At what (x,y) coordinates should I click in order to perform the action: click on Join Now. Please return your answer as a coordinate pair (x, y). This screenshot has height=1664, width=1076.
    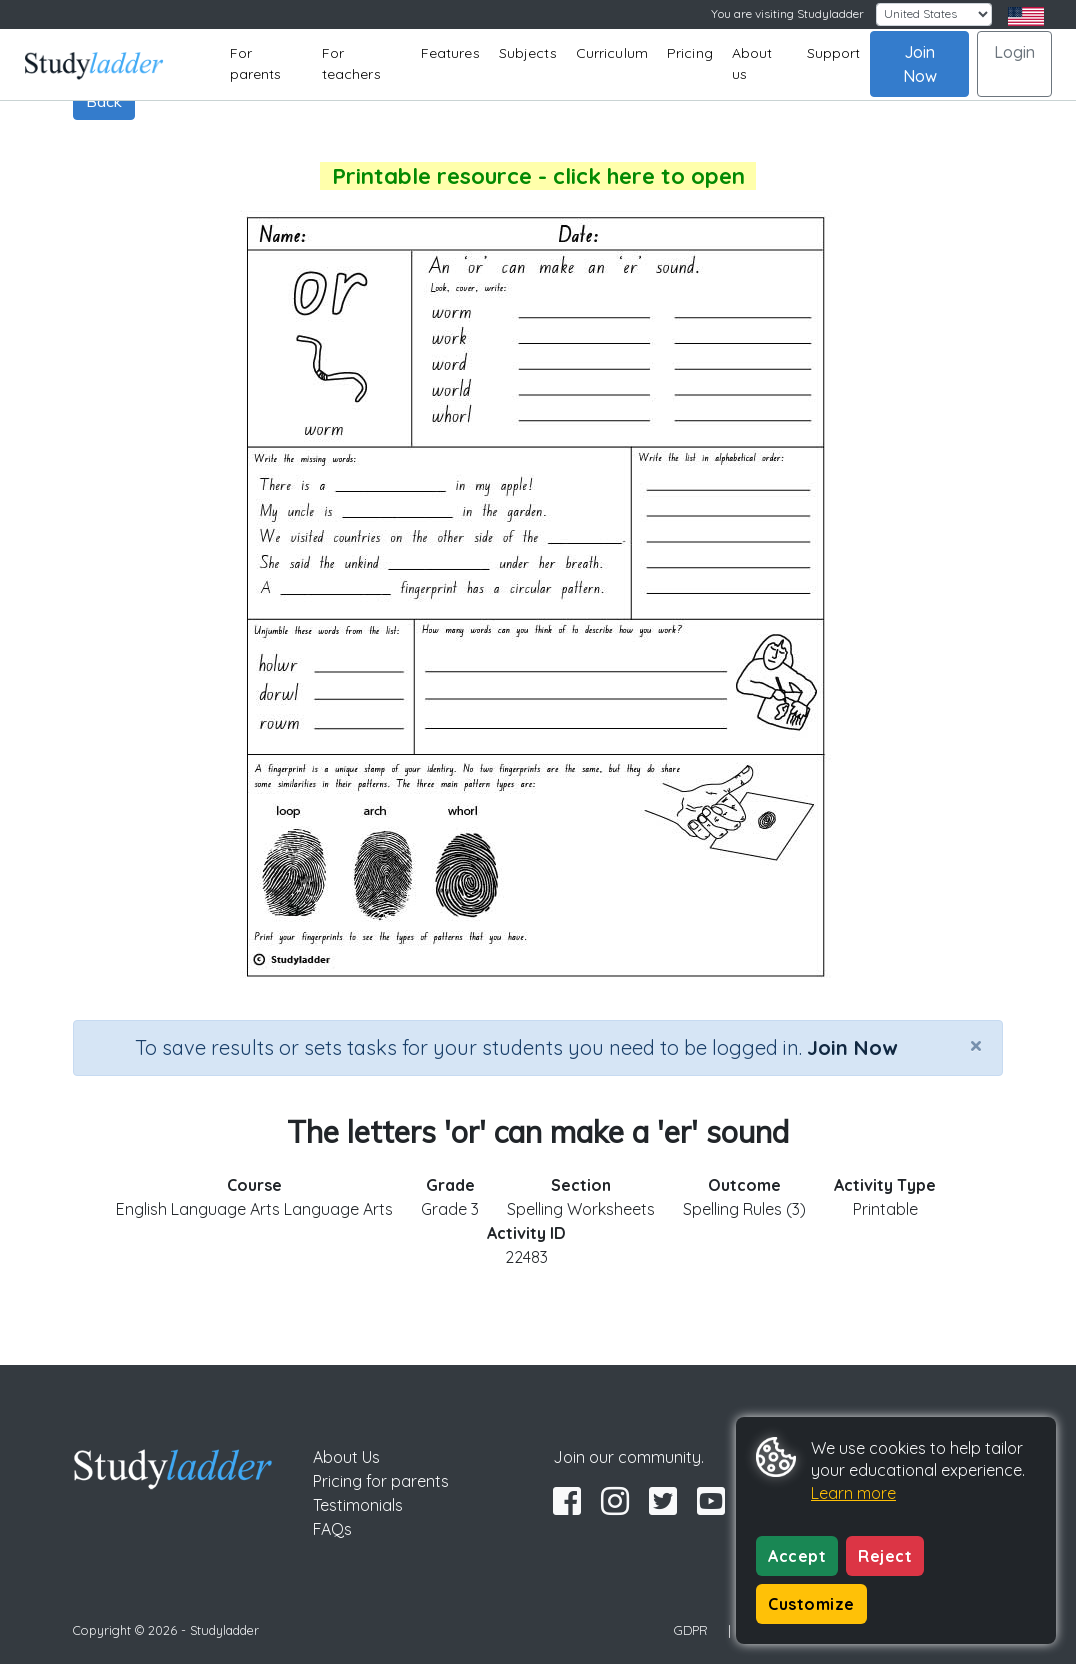
    Looking at the image, I should click on (920, 64).